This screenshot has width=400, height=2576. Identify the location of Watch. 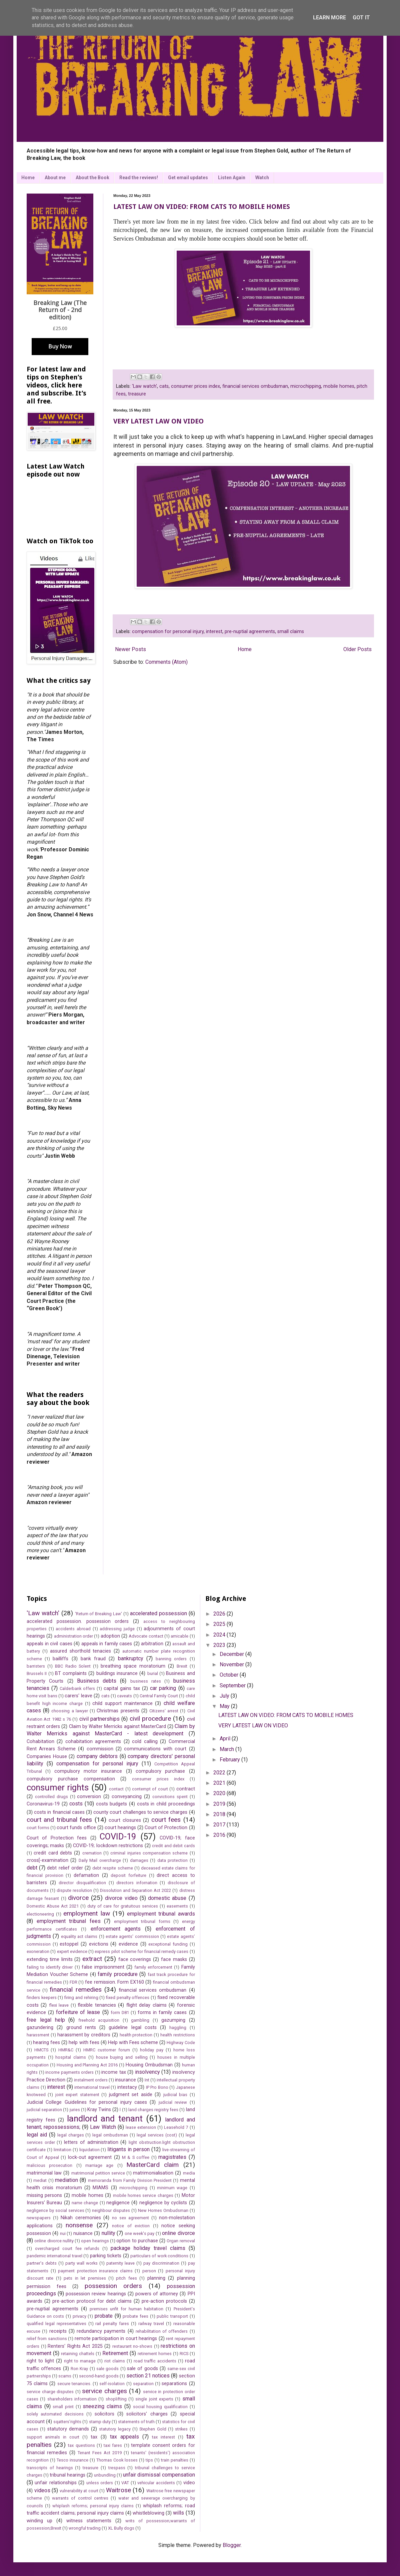
(262, 177).